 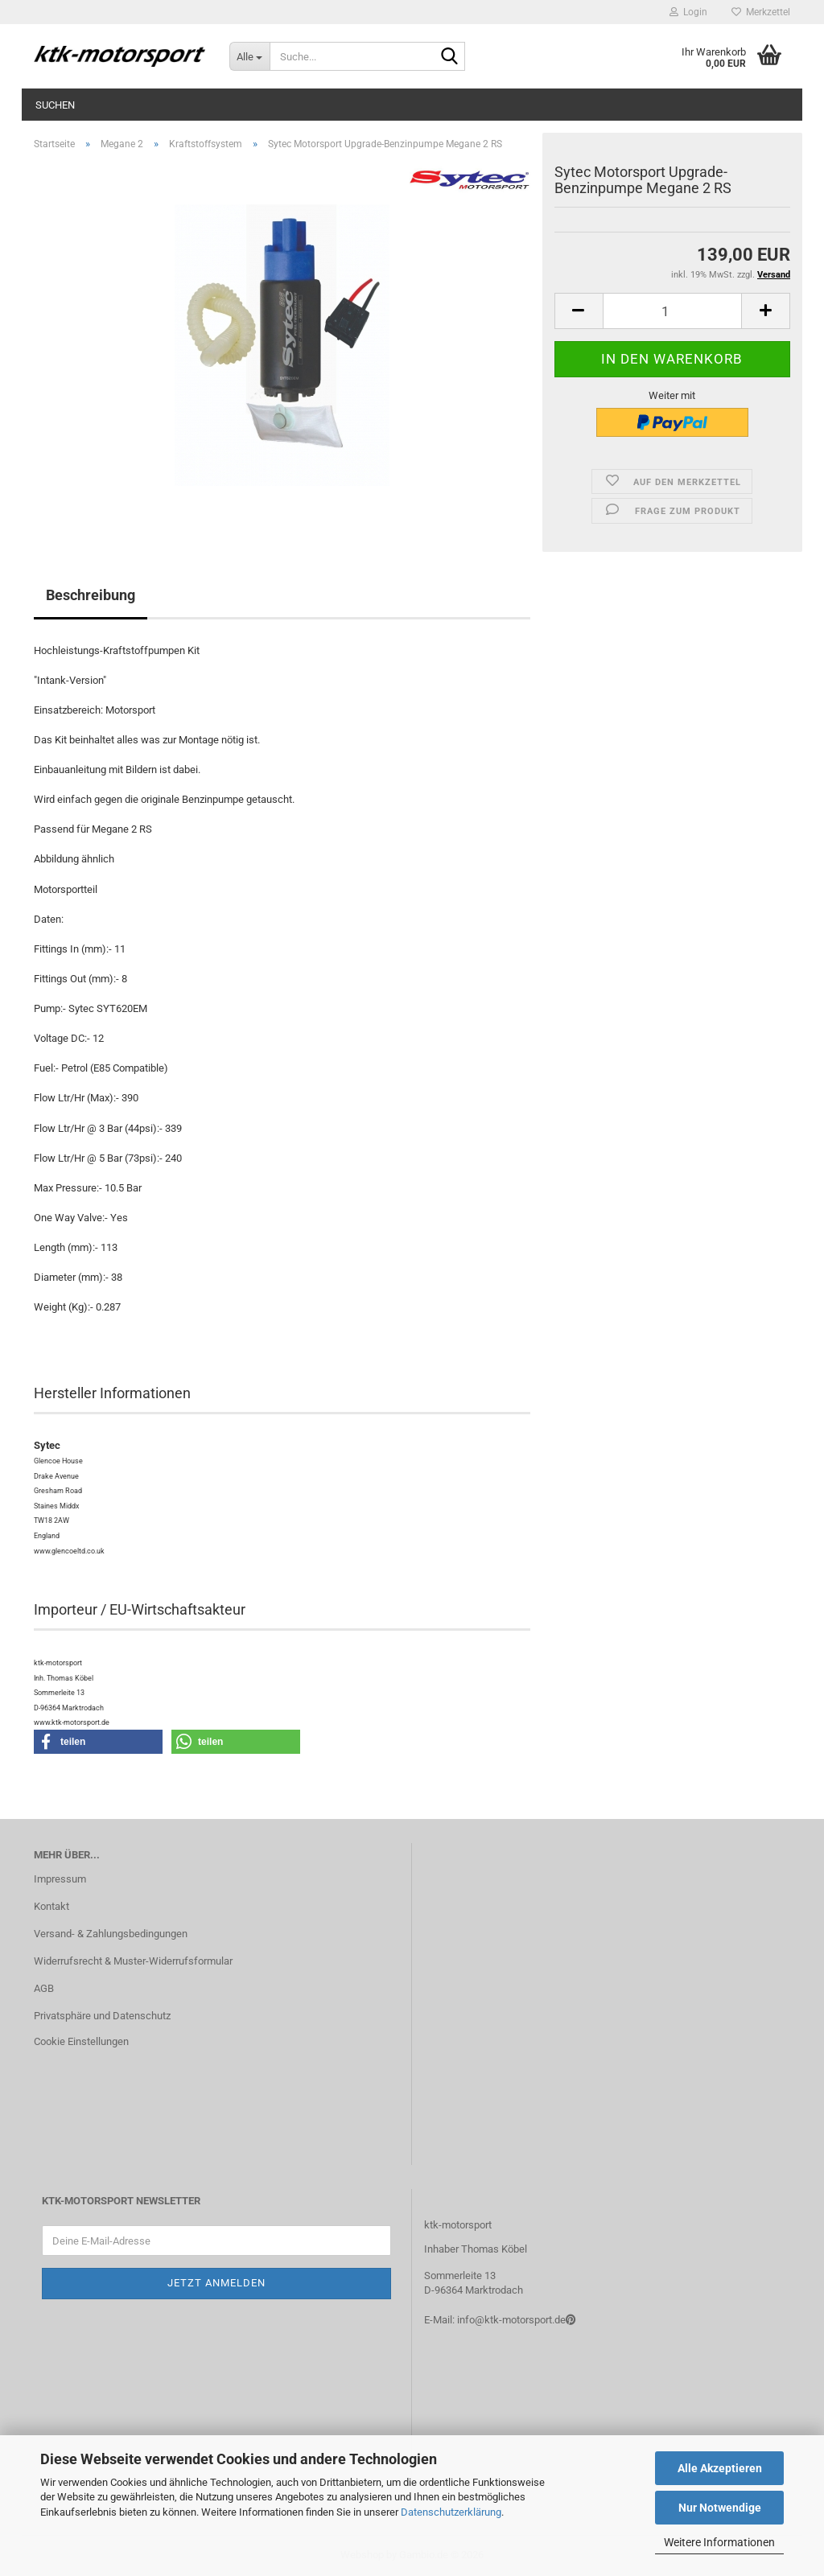 I want to click on Kontakt, so click(x=51, y=1906).